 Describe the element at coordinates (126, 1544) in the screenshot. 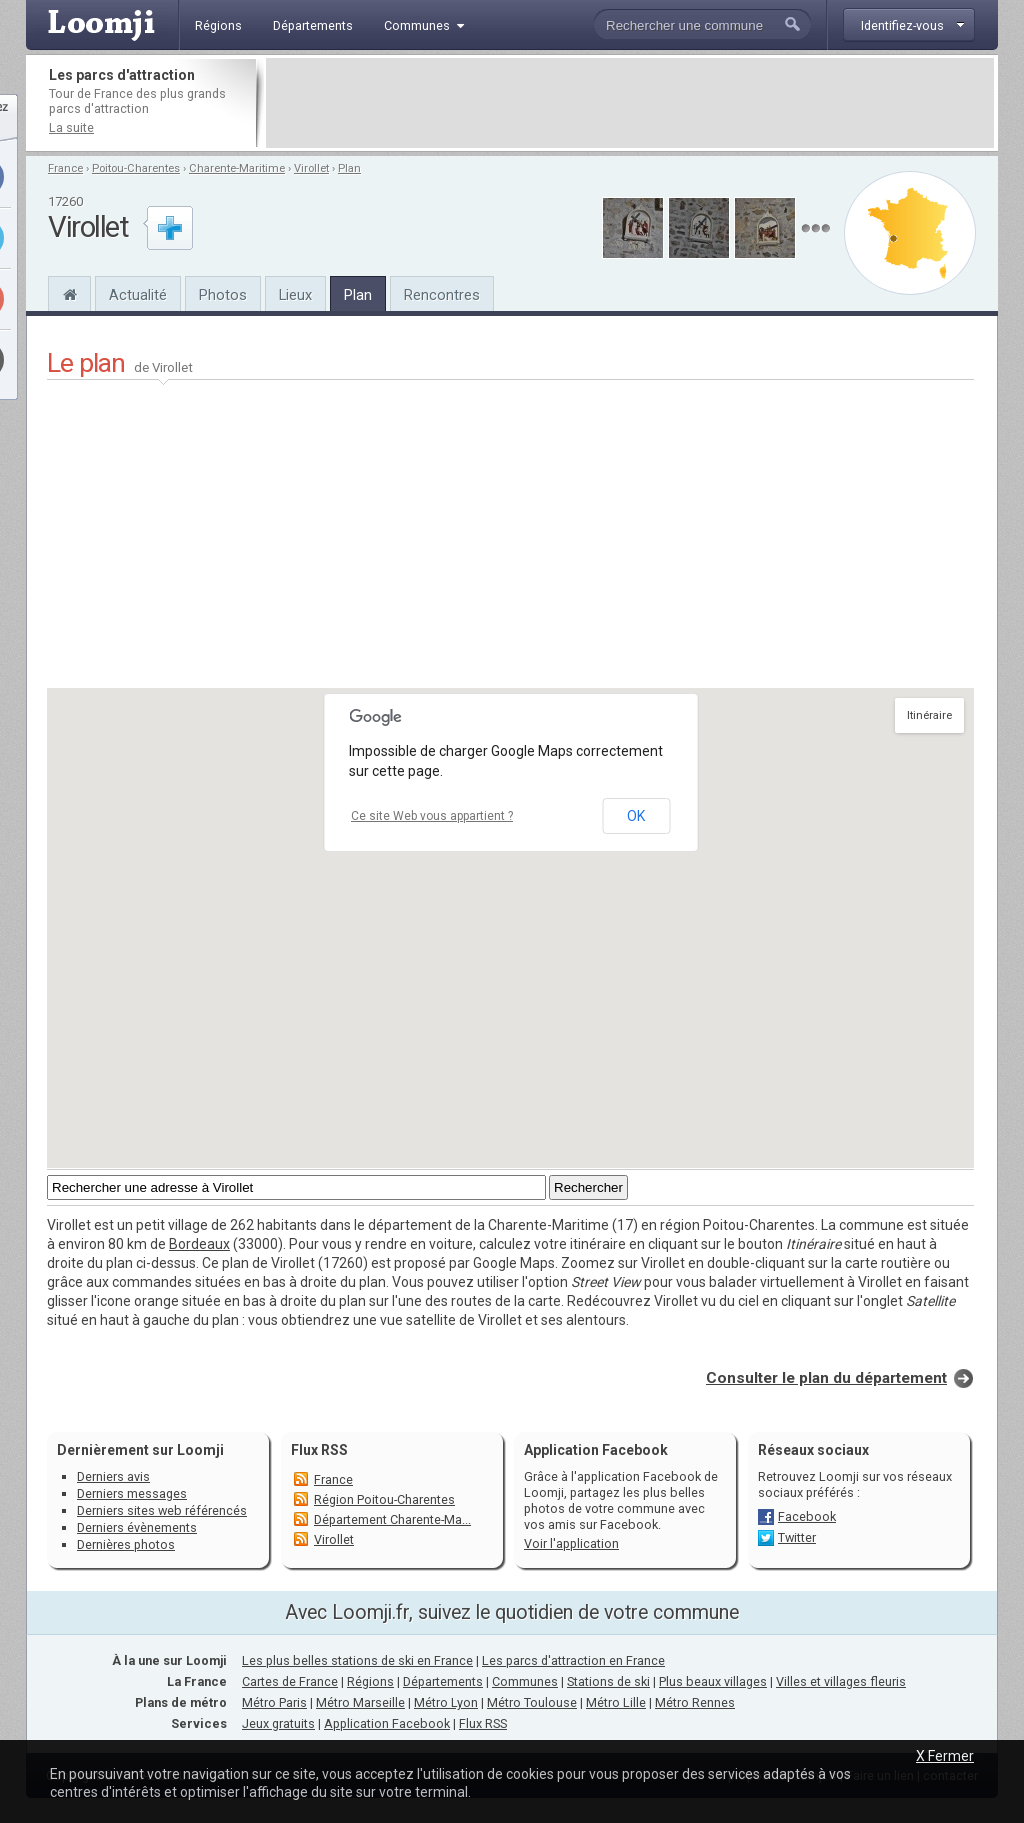

I see `Dernières photos` at that location.